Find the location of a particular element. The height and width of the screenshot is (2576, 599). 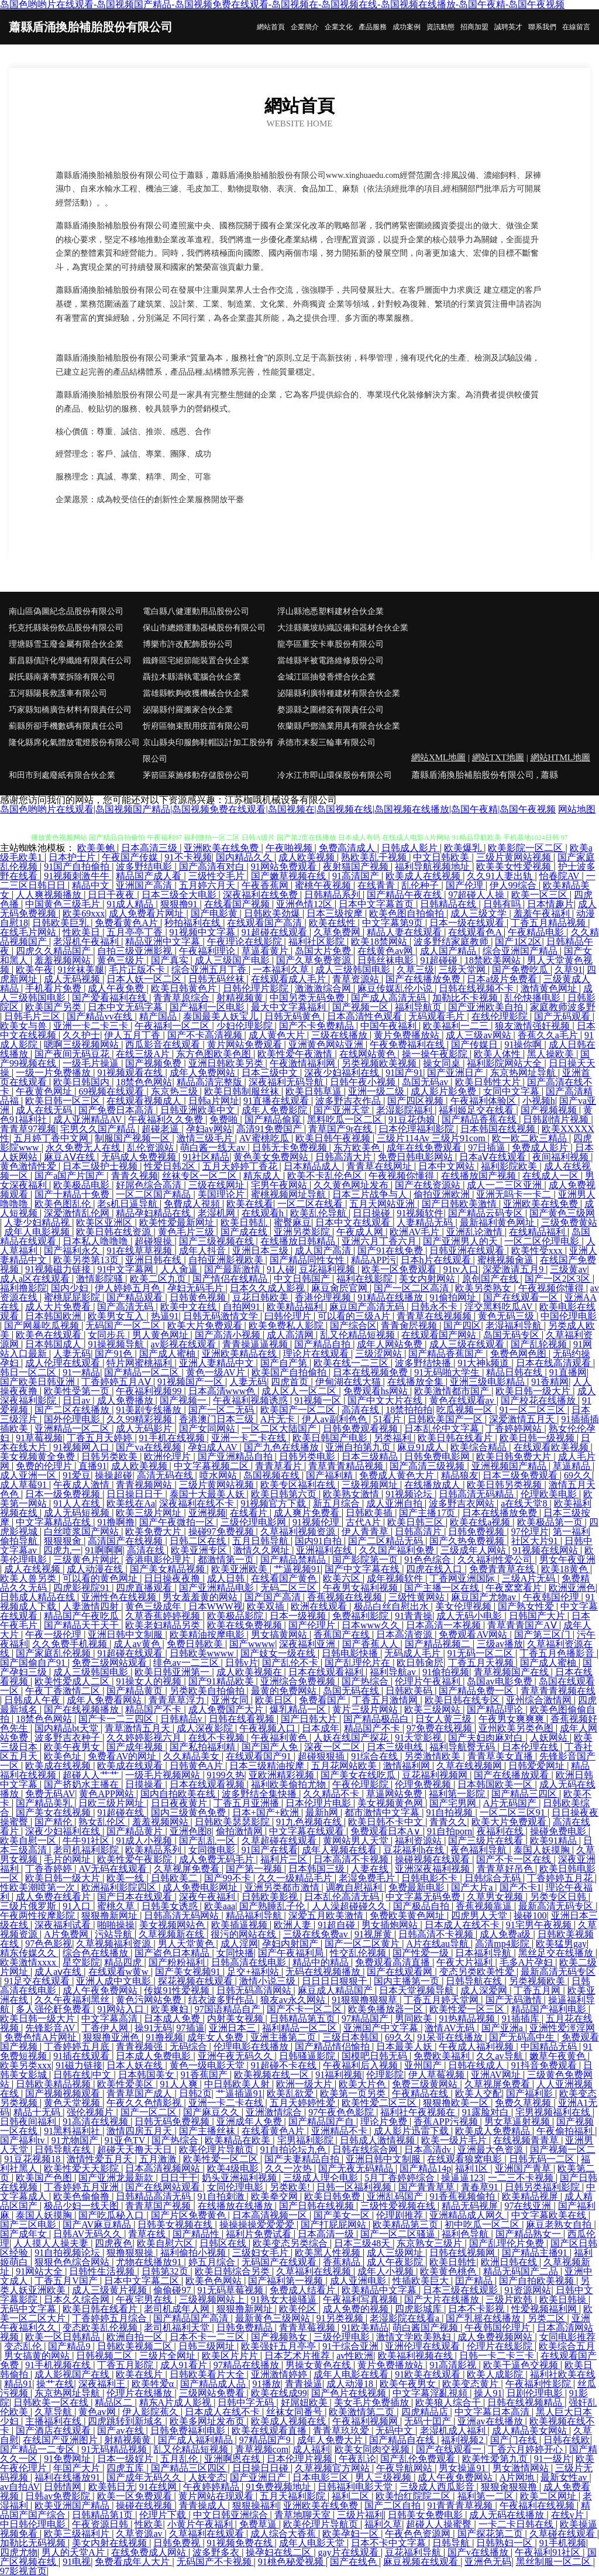

国产v在线播放 is located at coordinates (479, 2552).